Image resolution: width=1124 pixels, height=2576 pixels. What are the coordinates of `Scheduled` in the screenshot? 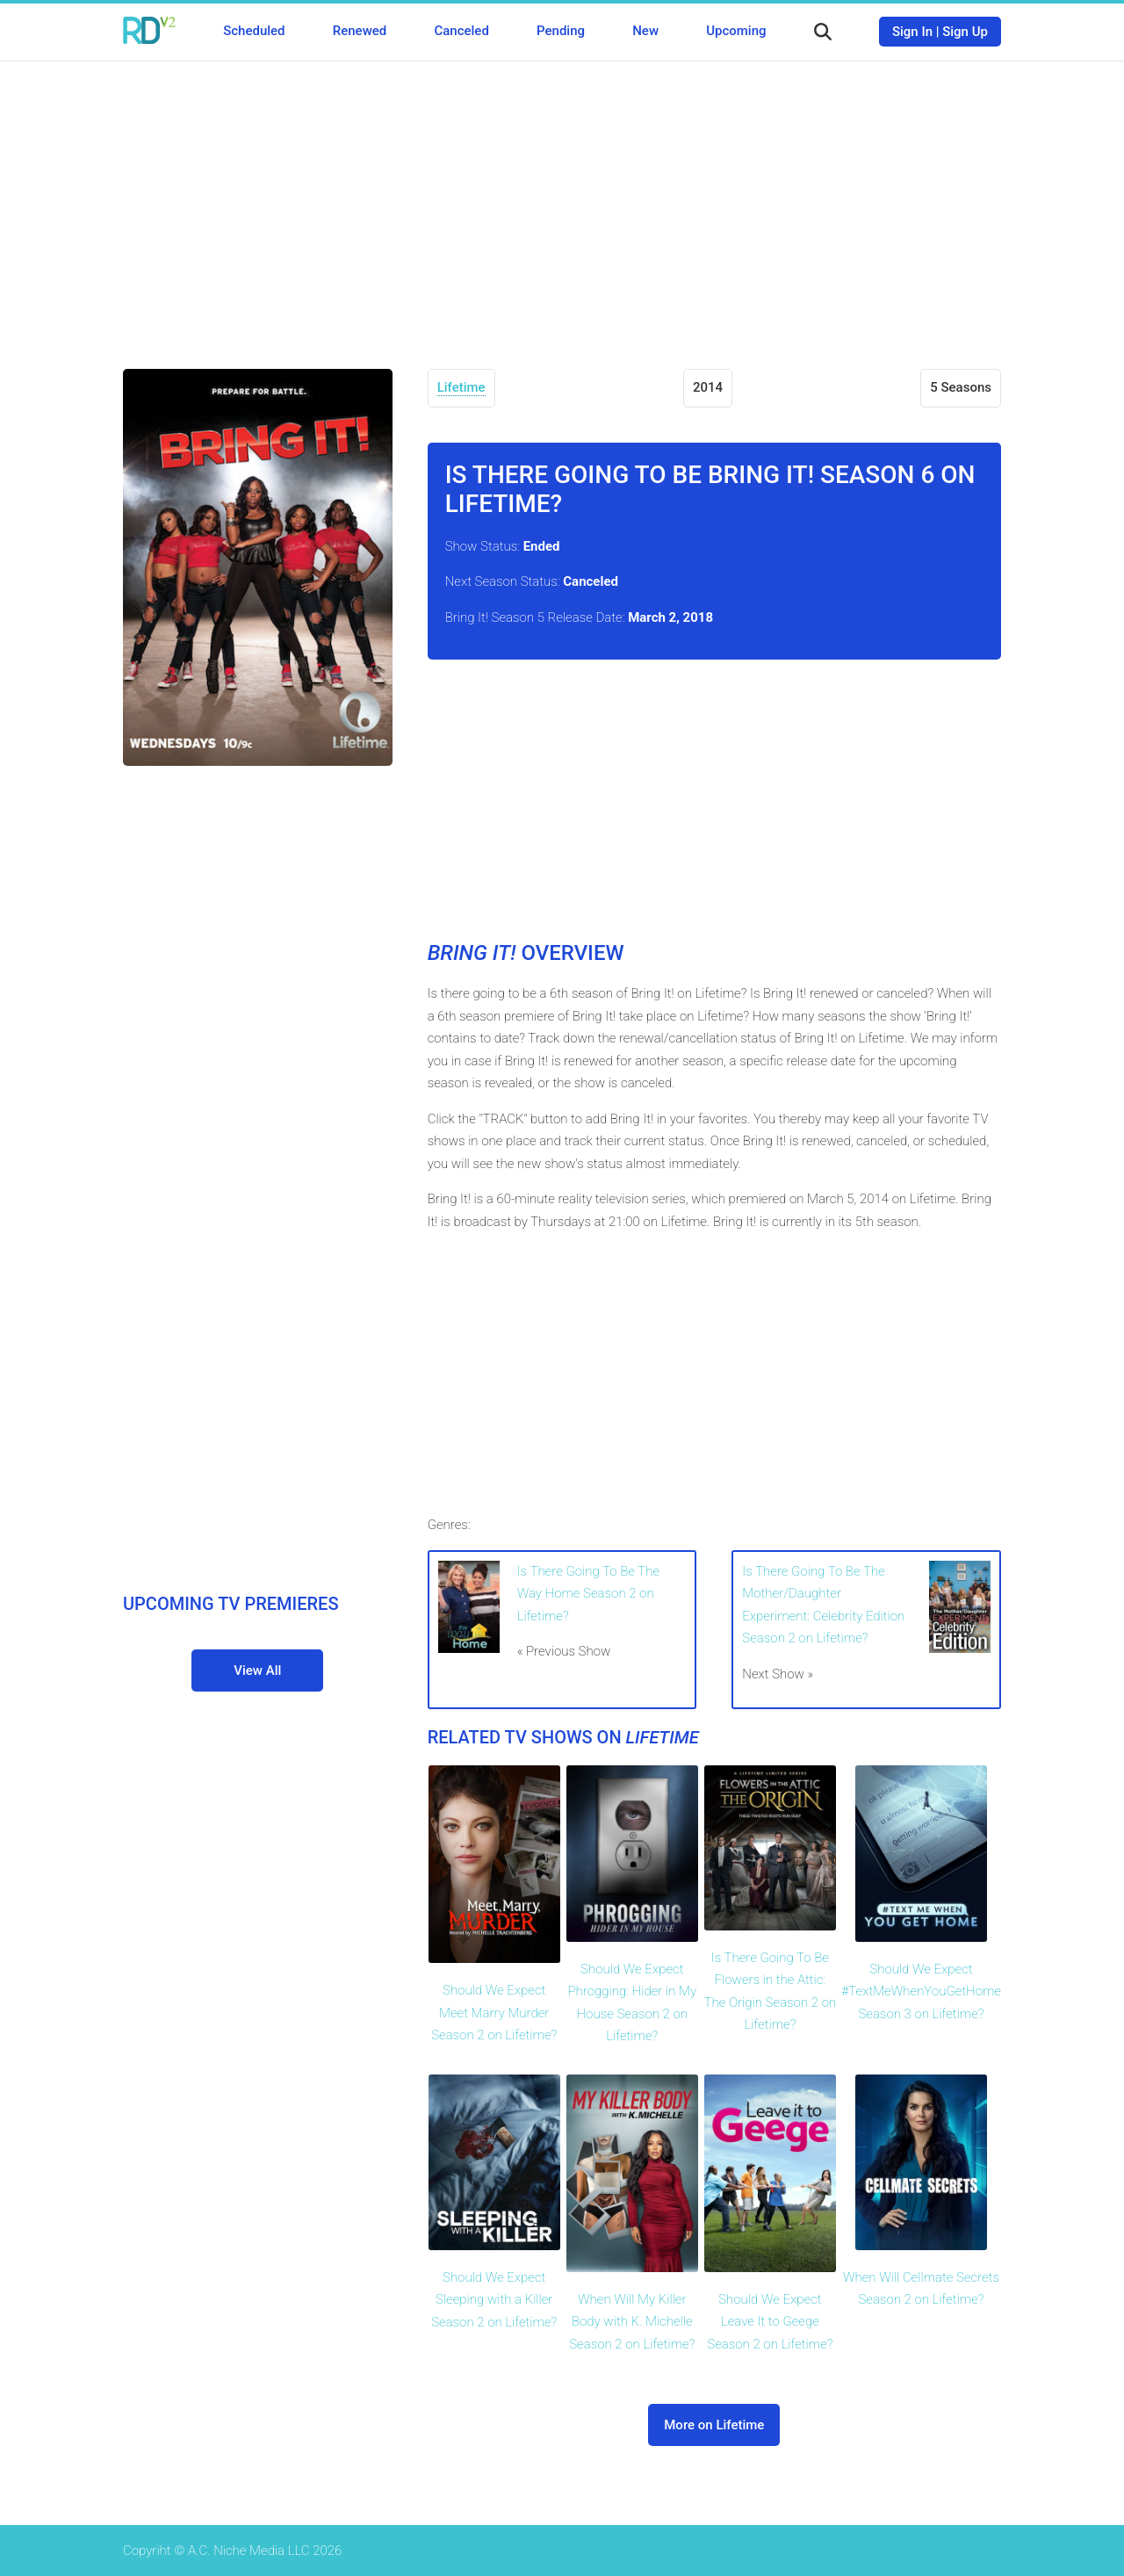 It's located at (254, 31).